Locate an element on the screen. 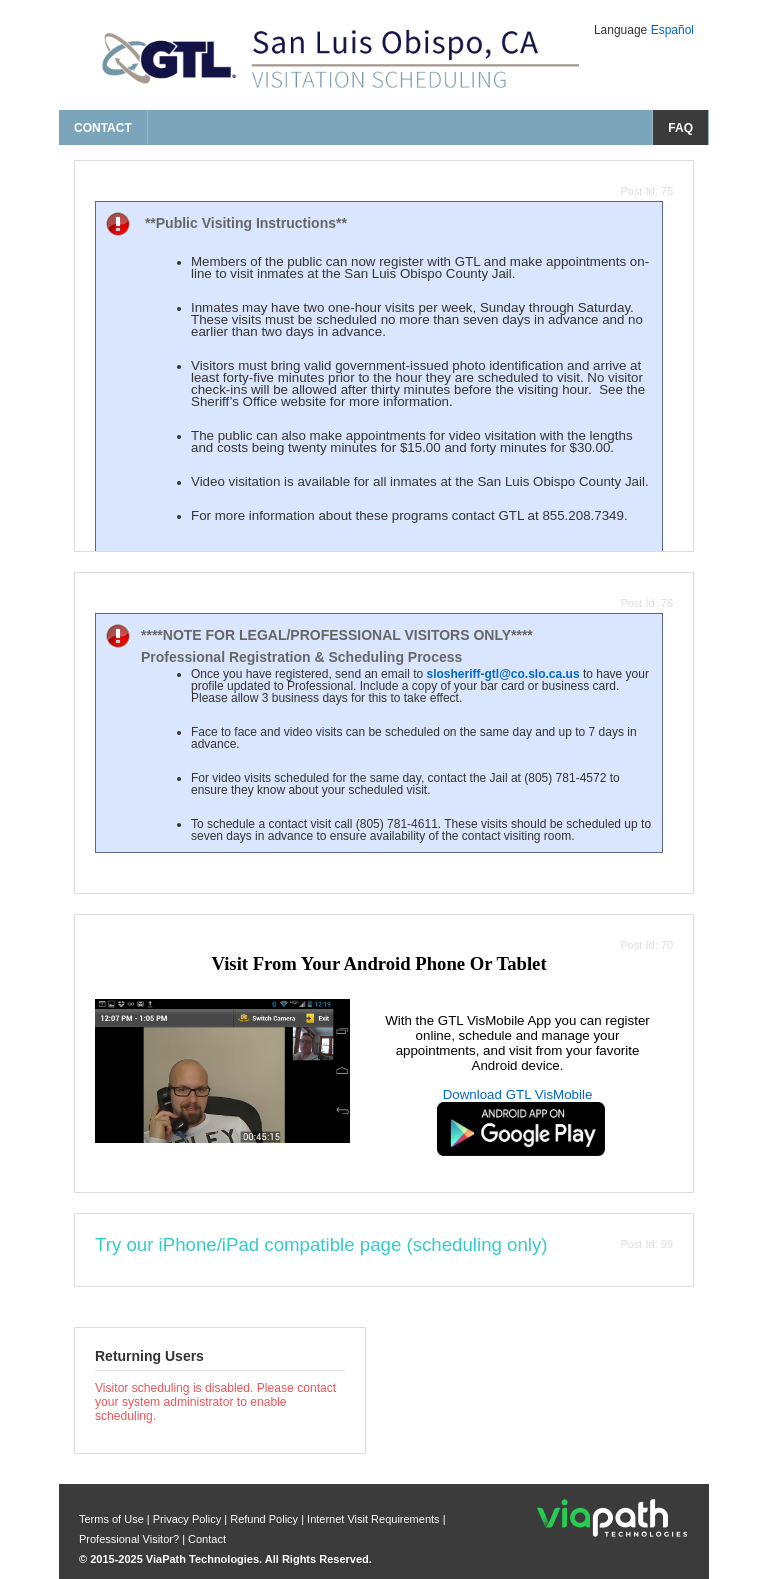 The height and width of the screenshot is (1579, 768). Download GTL VisMobile is located at coordinates (518, 1094).